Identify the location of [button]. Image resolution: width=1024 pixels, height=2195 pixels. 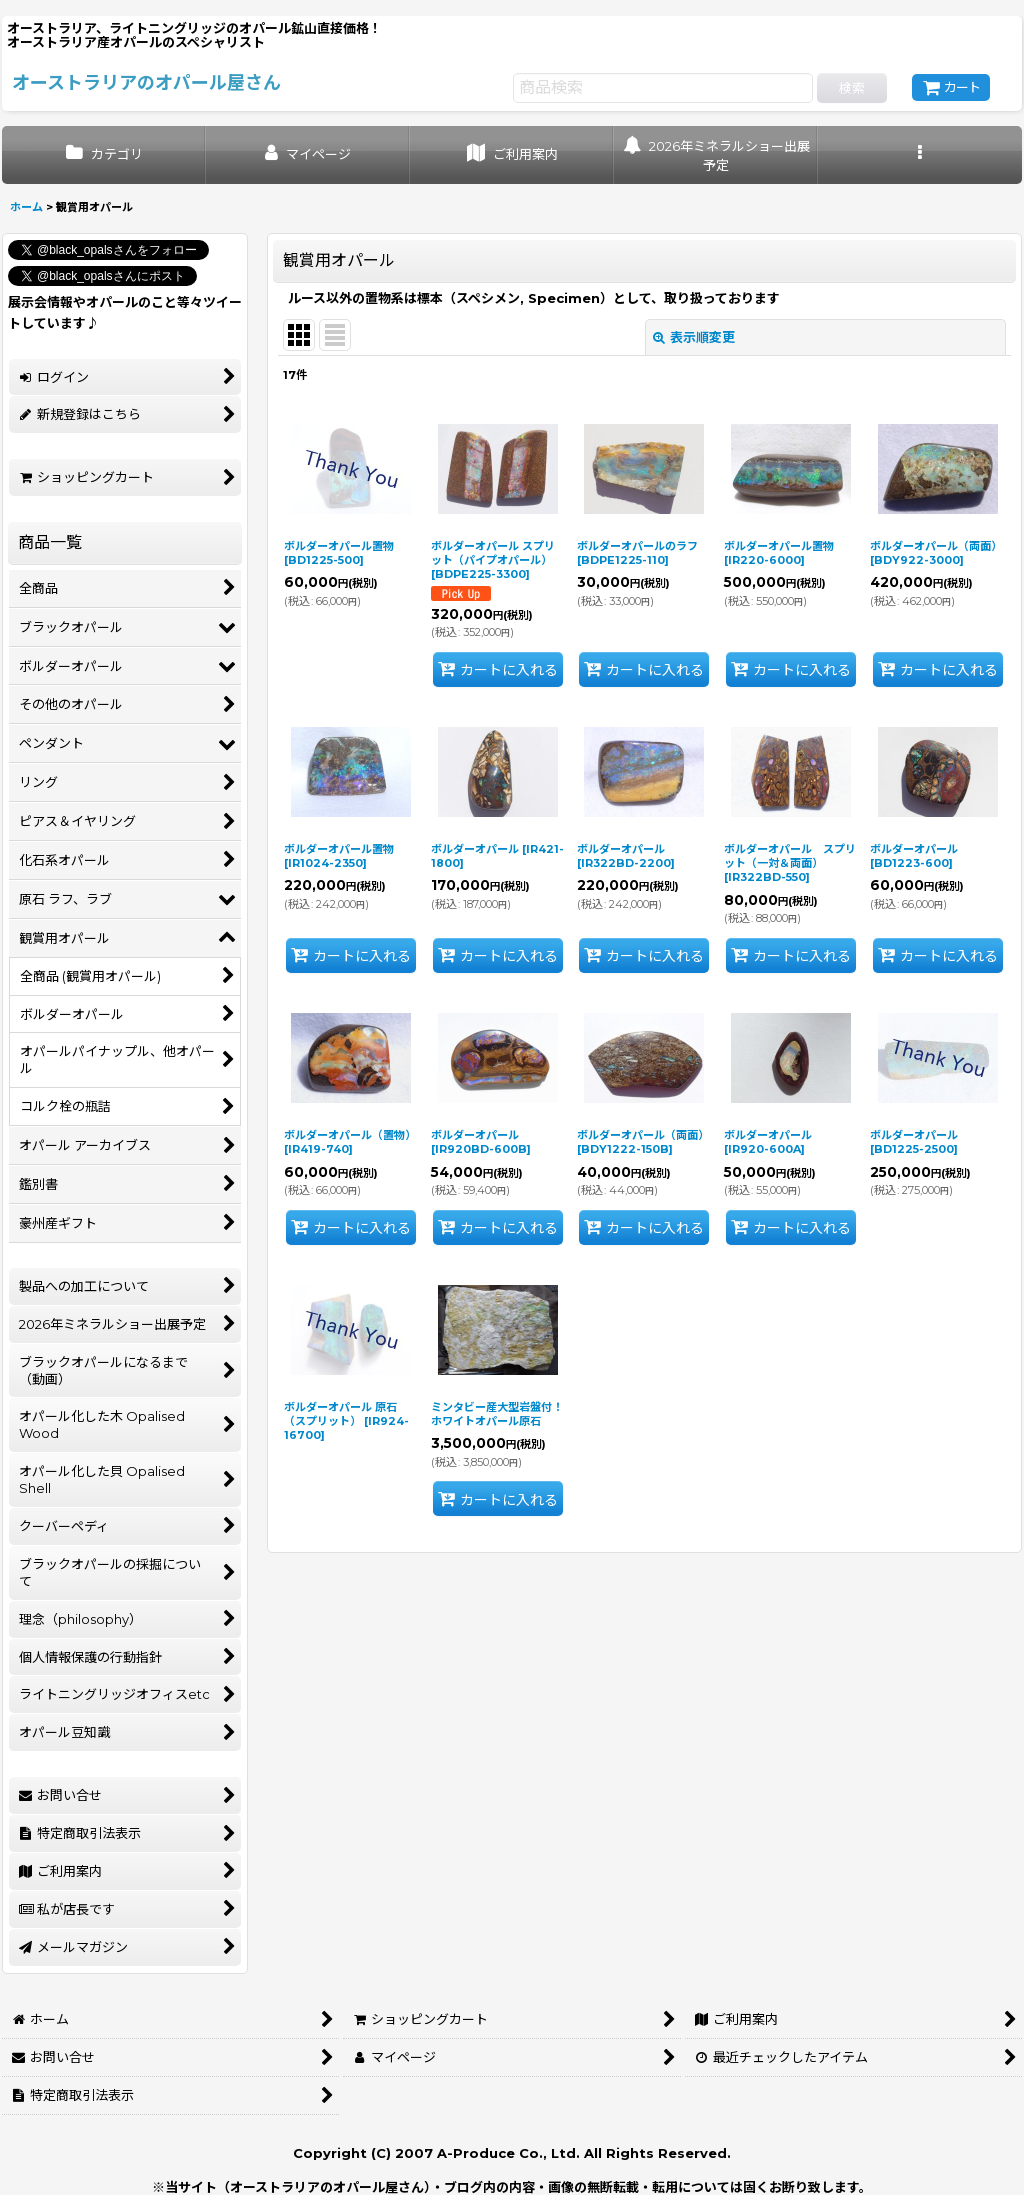
(920, 155).